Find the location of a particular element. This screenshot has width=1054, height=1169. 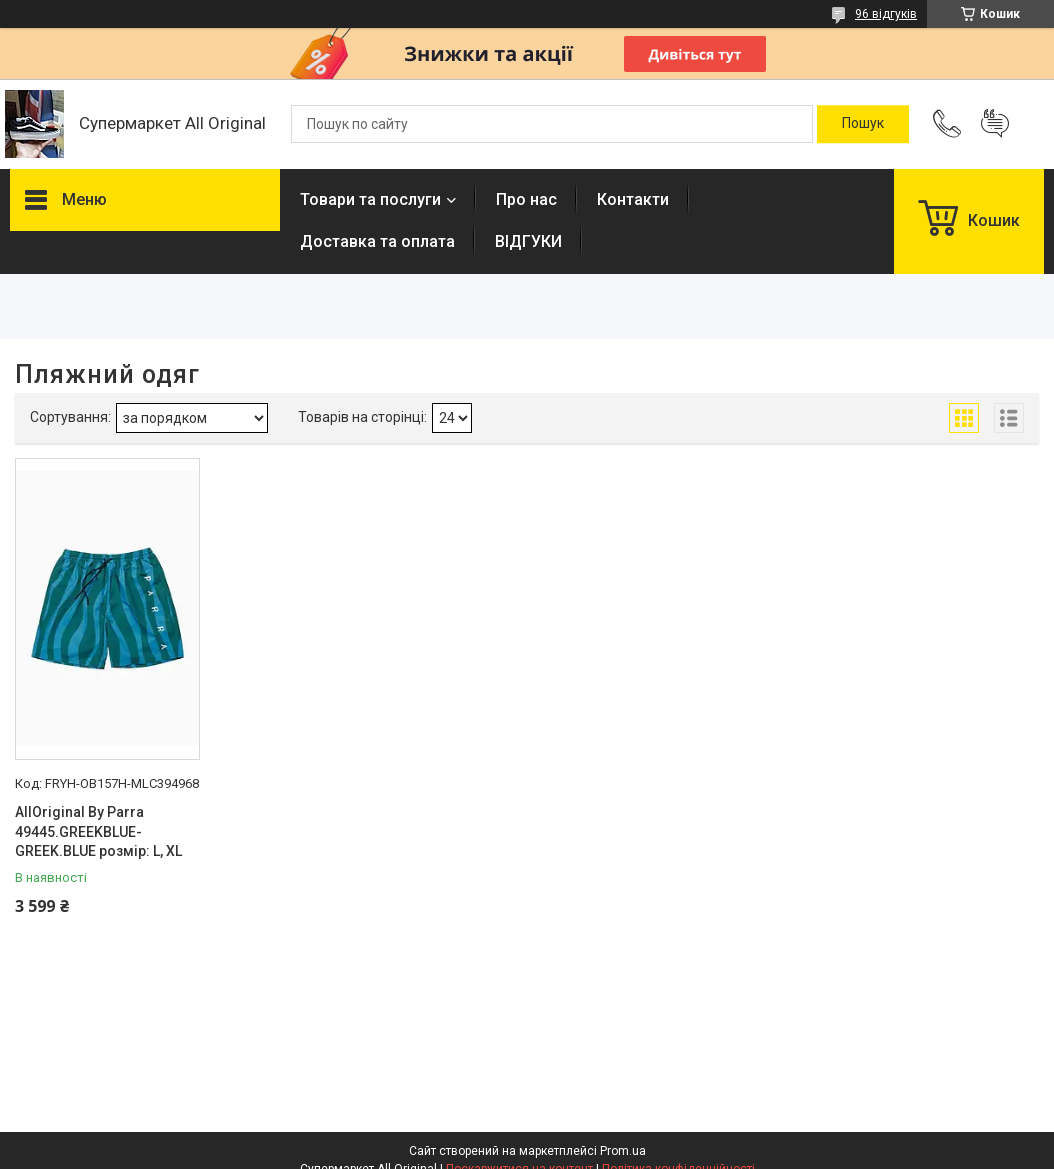

Додати відгук is located at coordinates (995, 124).